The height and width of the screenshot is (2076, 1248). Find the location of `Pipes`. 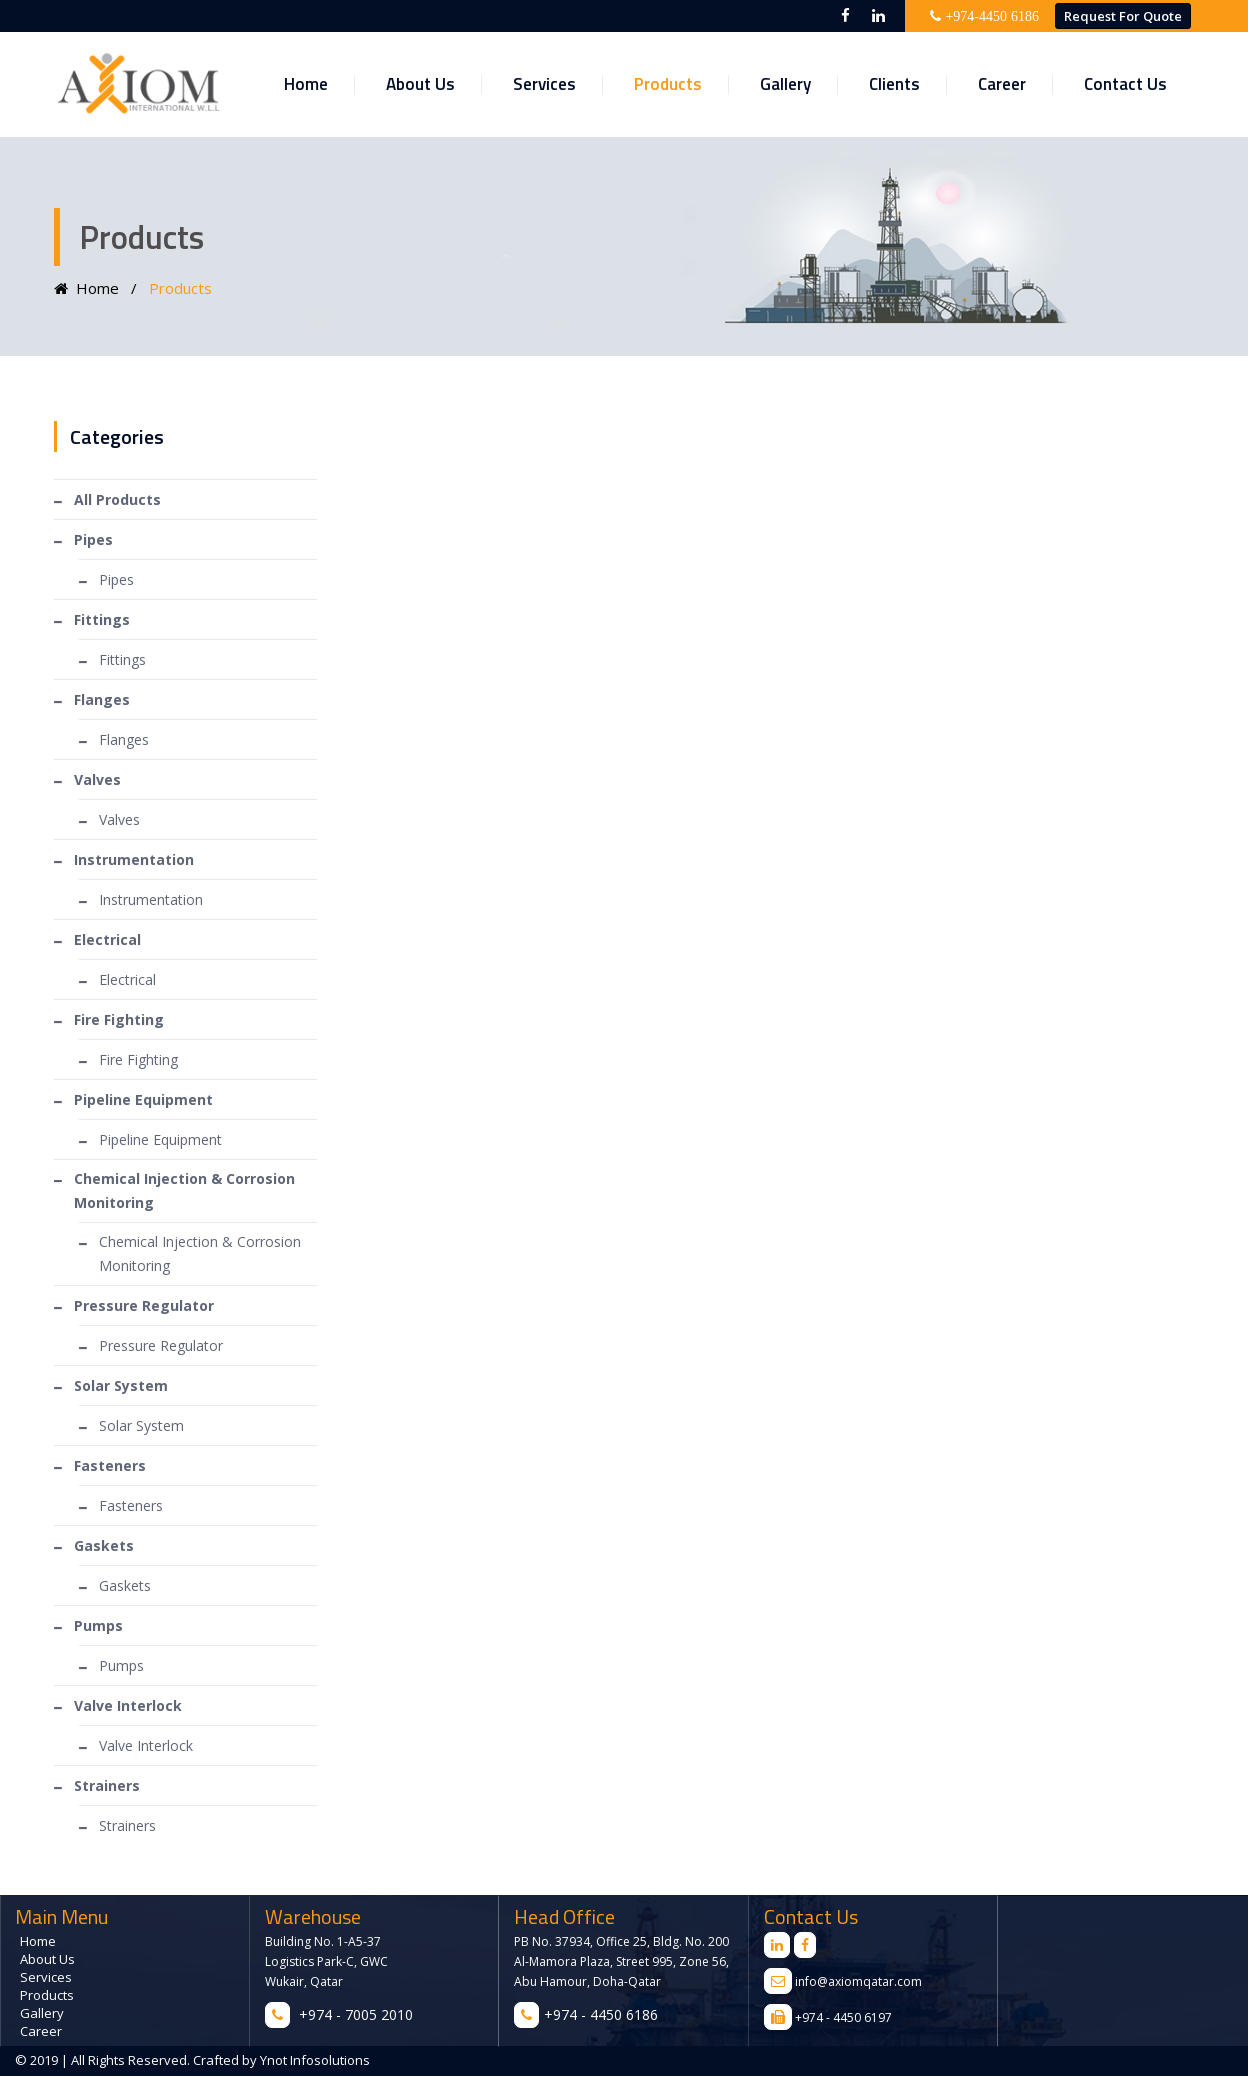

Pipes is located at coordinates (116, 579).